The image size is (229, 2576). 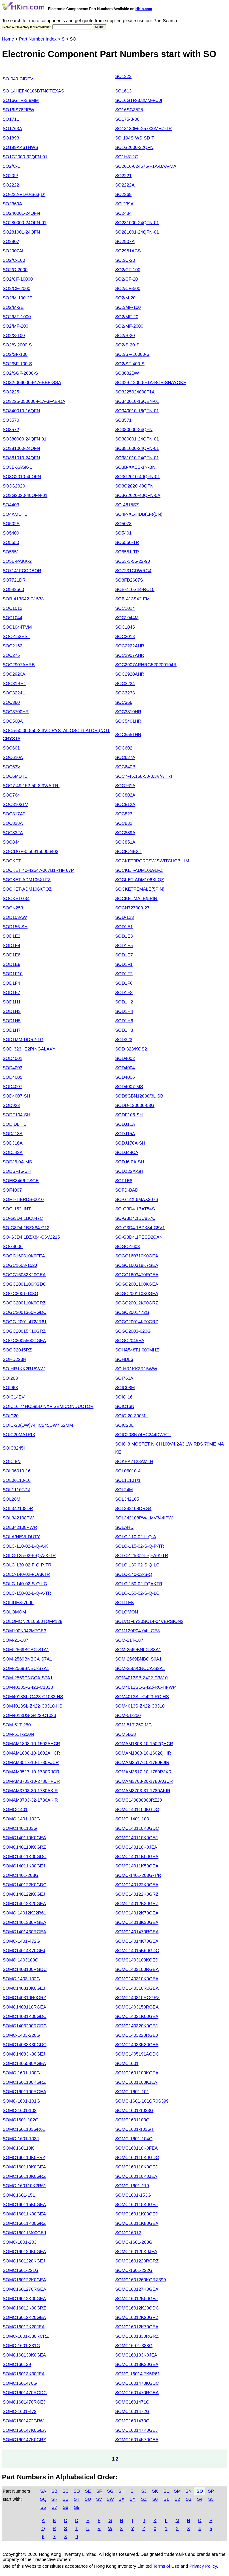 I want to click on Home, so click(x=8, y=39).